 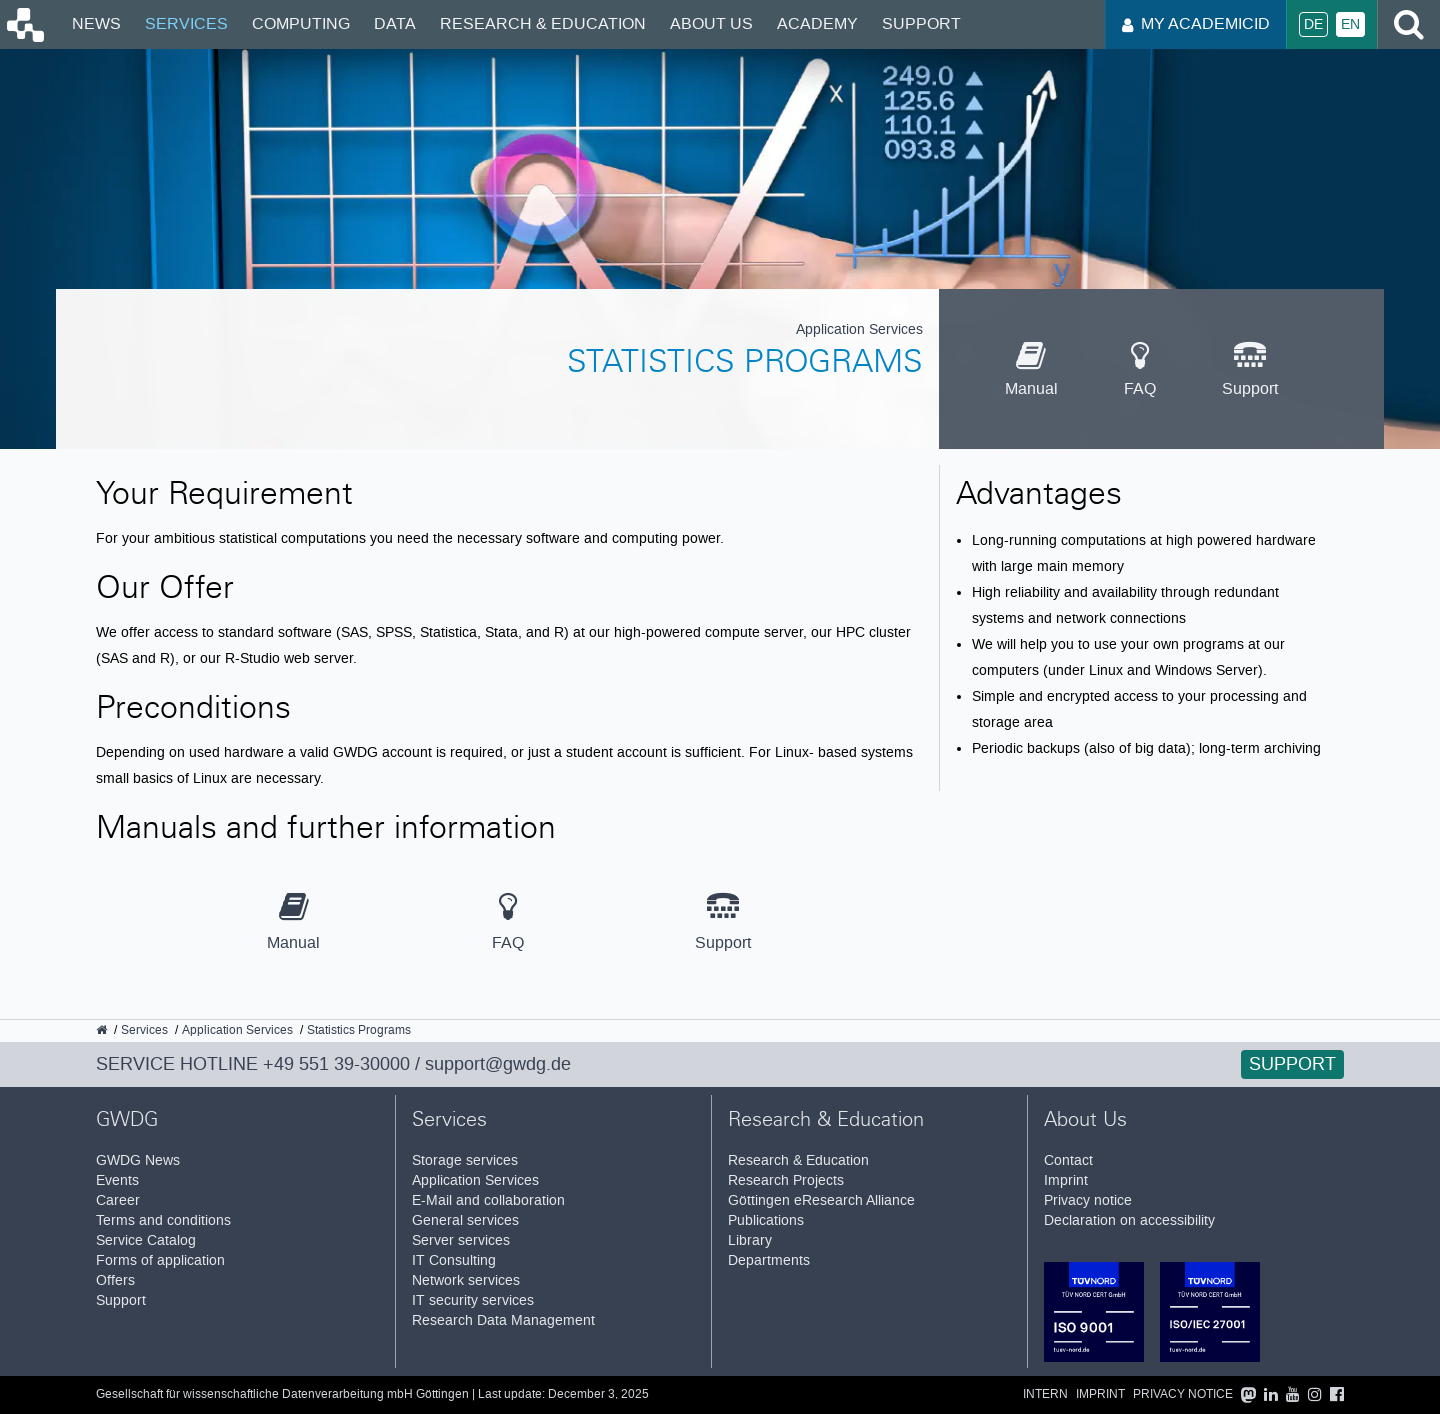 What do you see at coordinates (766, 1220) in the screenshot?
I see `Publications` at bounding box center [766, 1220].